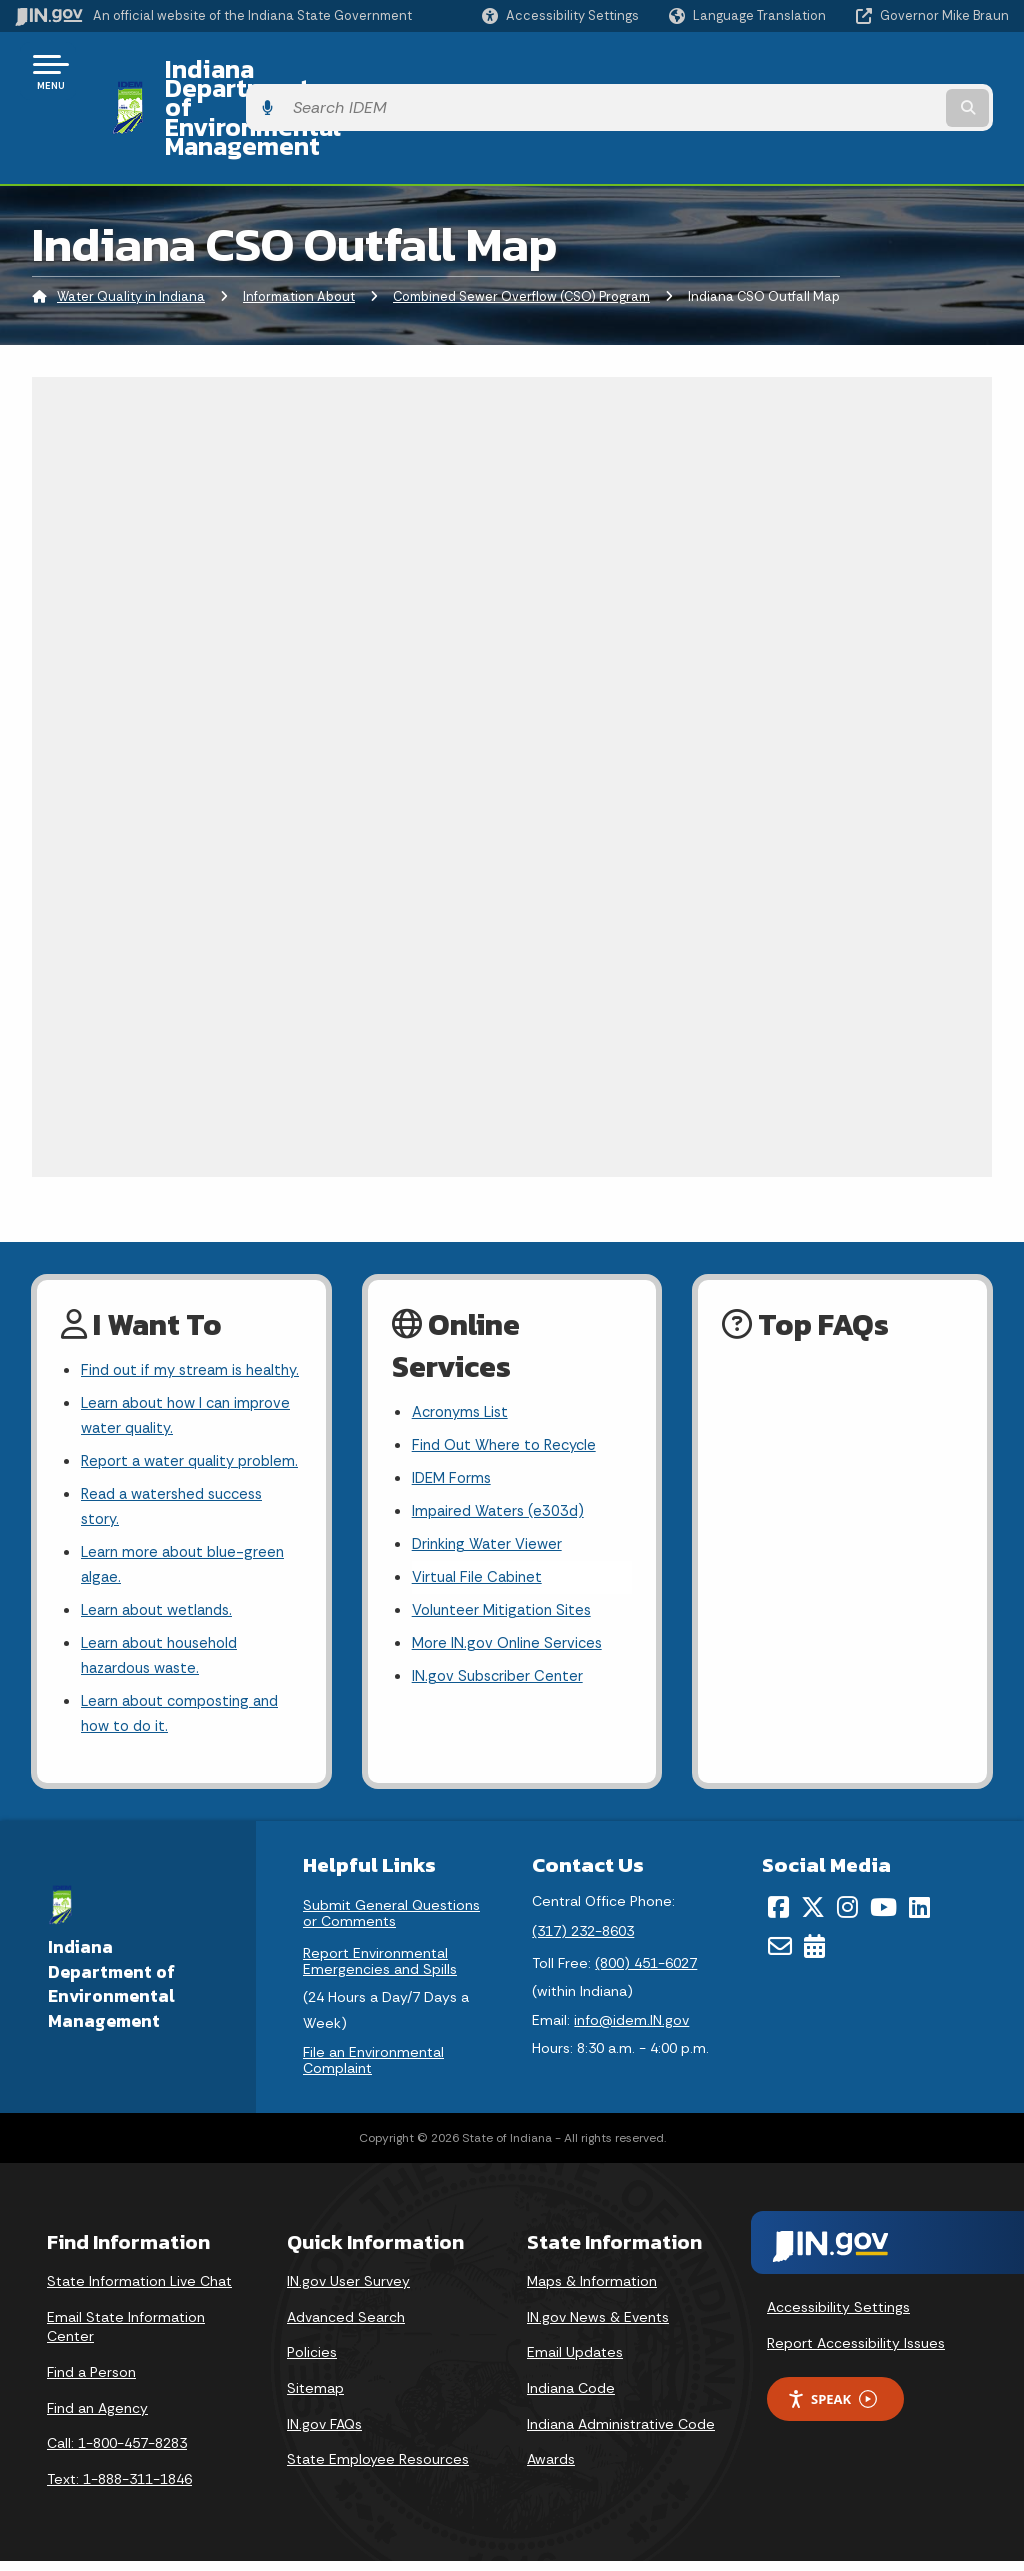  Describe the element at coordinates (511, 1586) in the screenshot. I see `More IN.gov Online Services` at that location.